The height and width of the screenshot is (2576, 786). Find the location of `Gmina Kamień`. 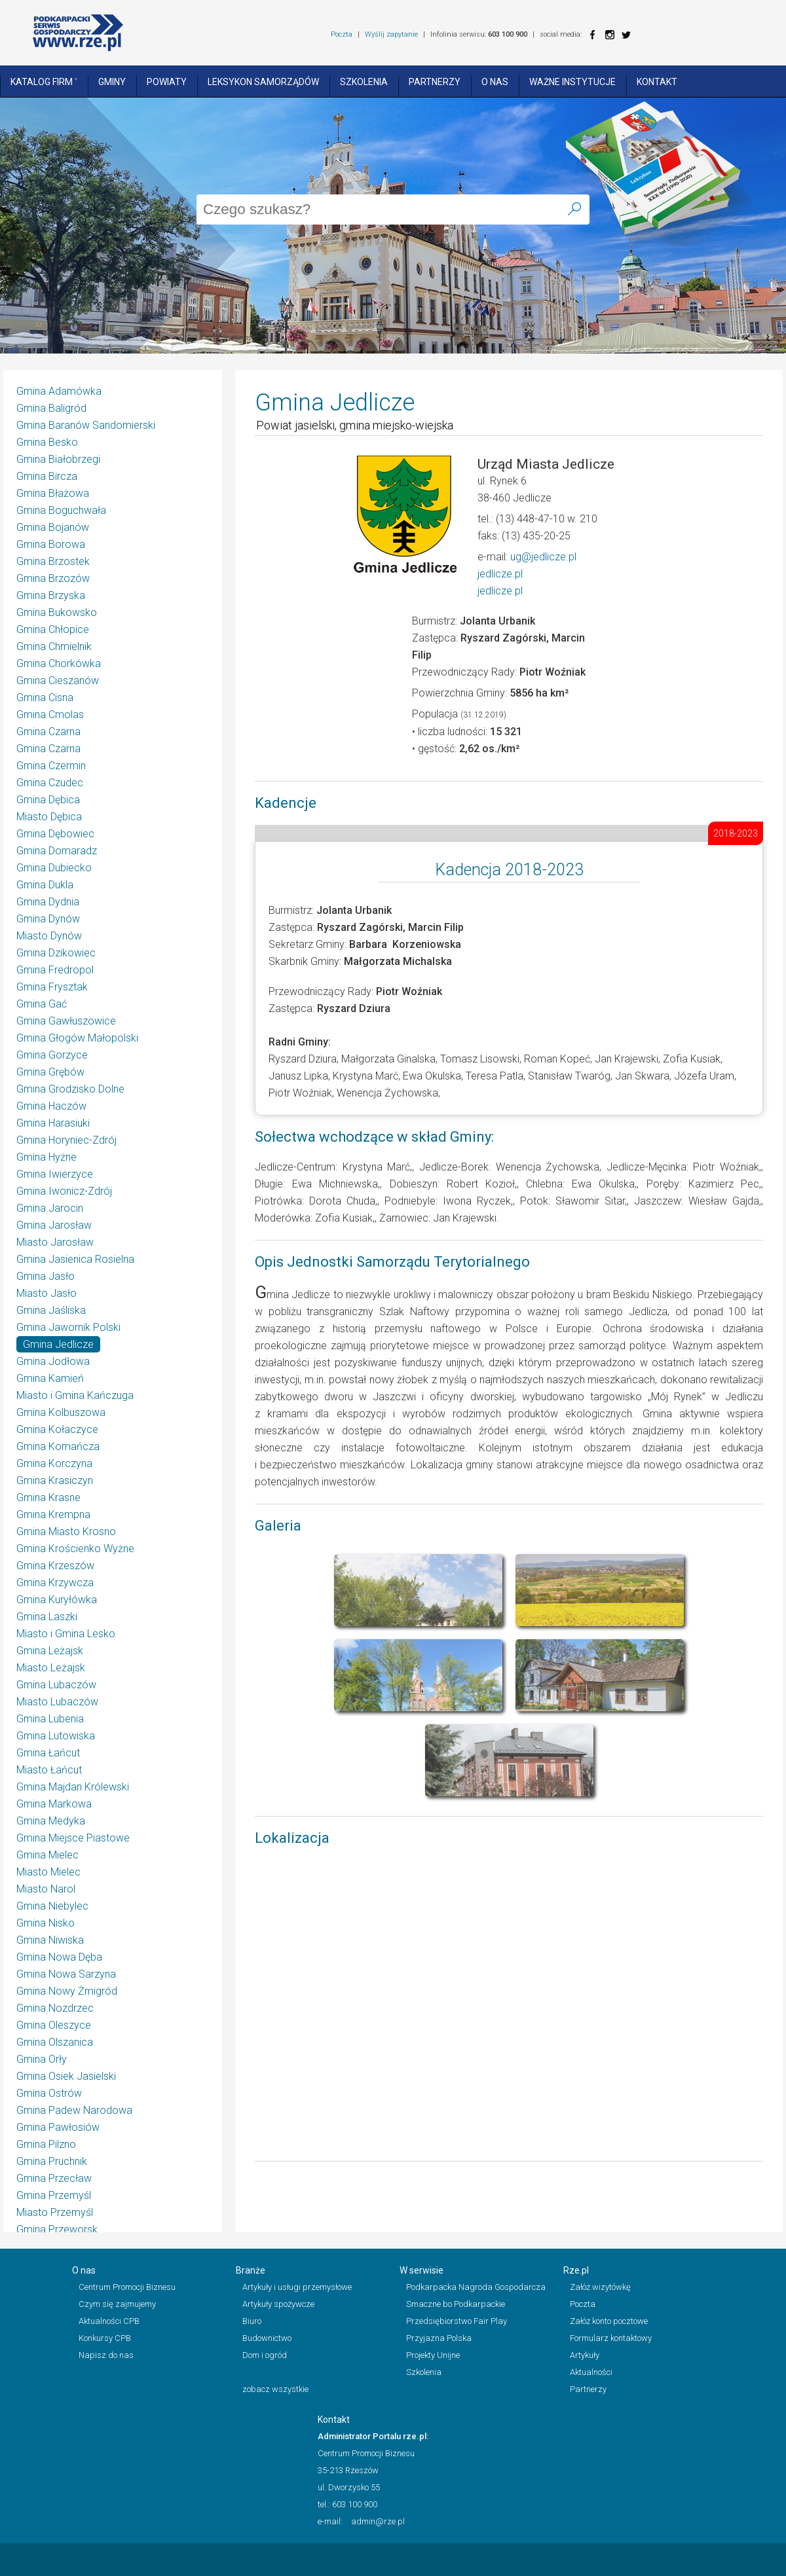

Gmina Kamień is located at coordinates (50, 1378).